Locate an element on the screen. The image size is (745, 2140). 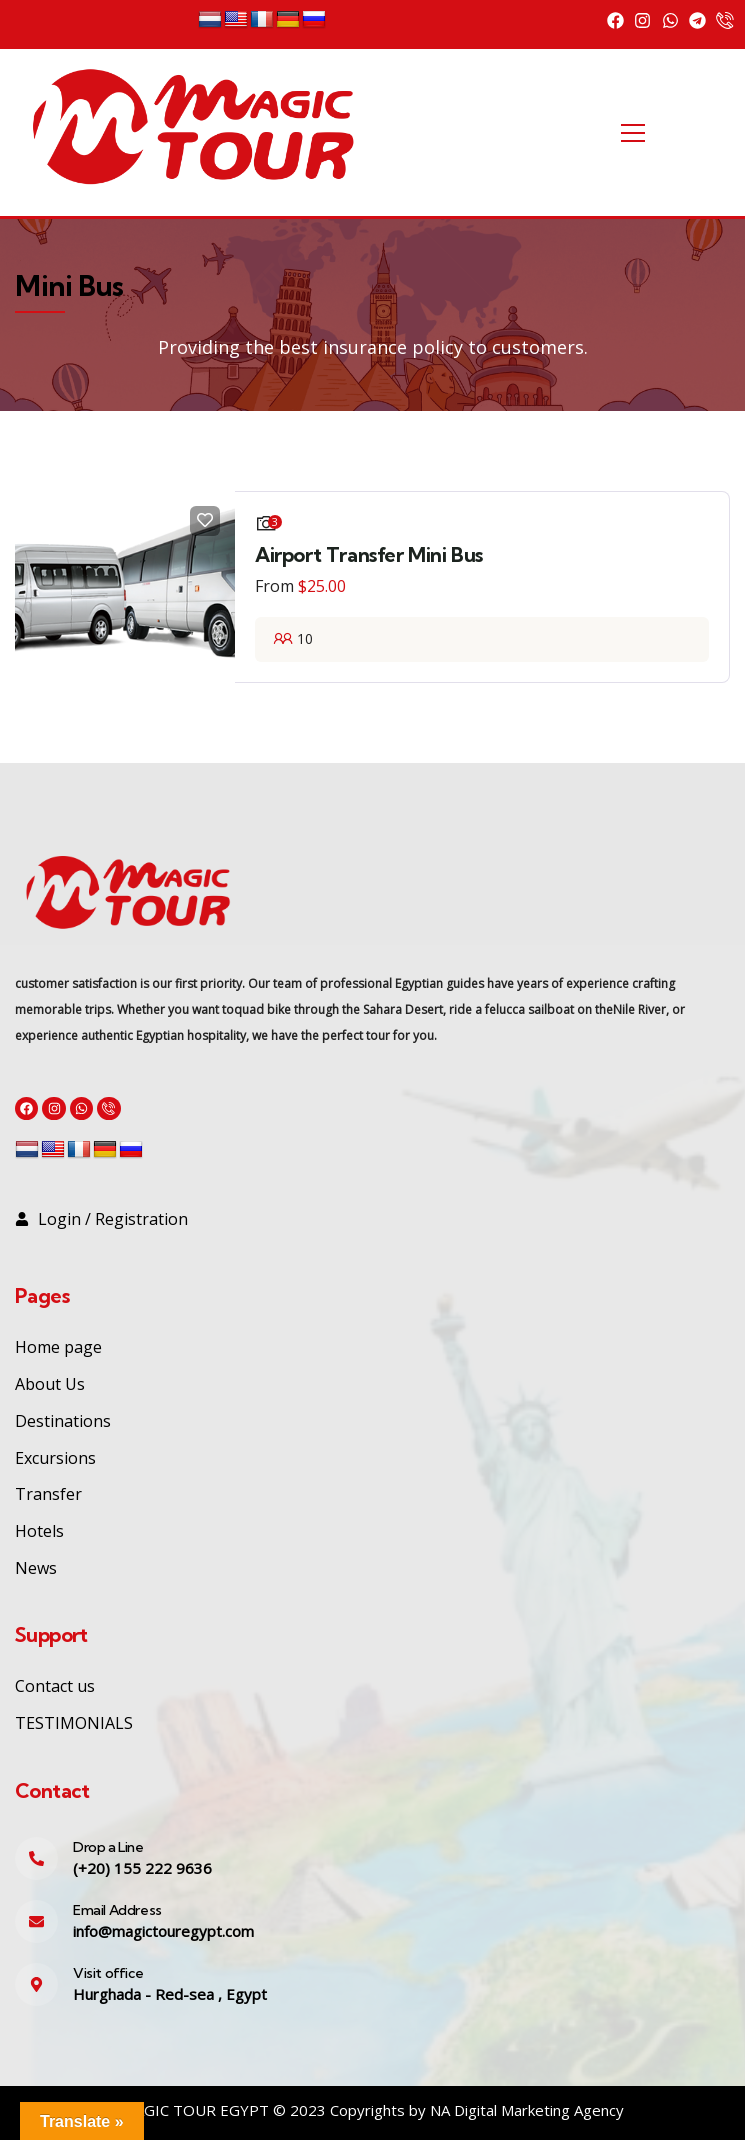
Airport Transfer Mini Bus is located at coordinates (369, 554).